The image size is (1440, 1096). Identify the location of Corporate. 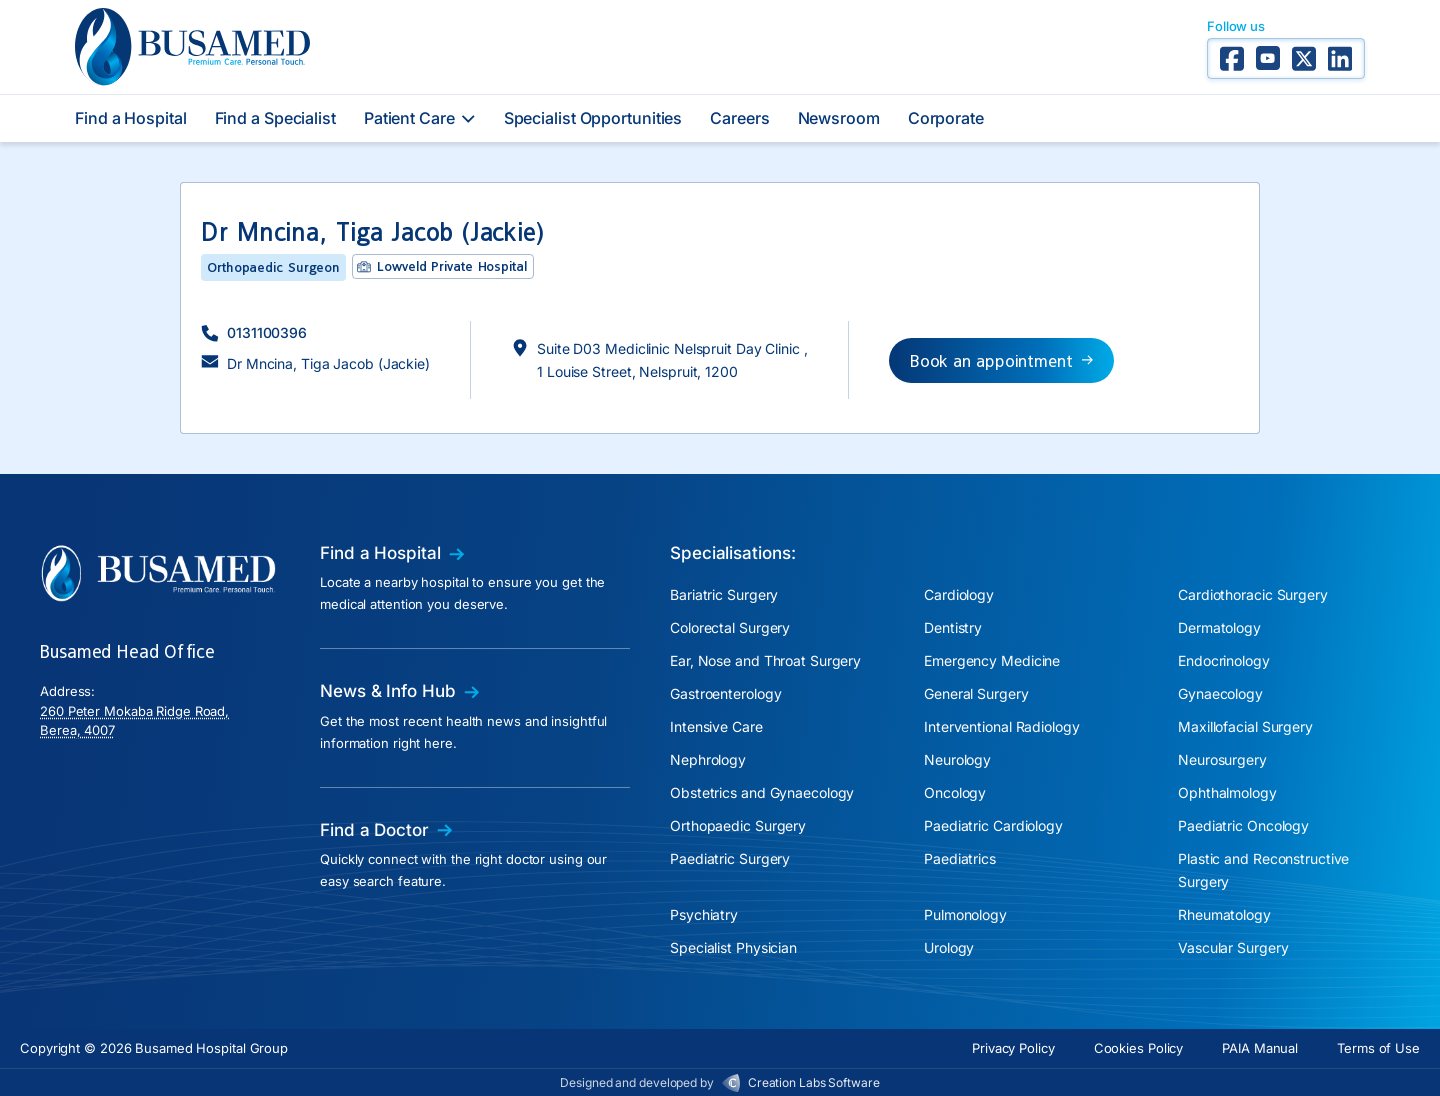
(946, 118).